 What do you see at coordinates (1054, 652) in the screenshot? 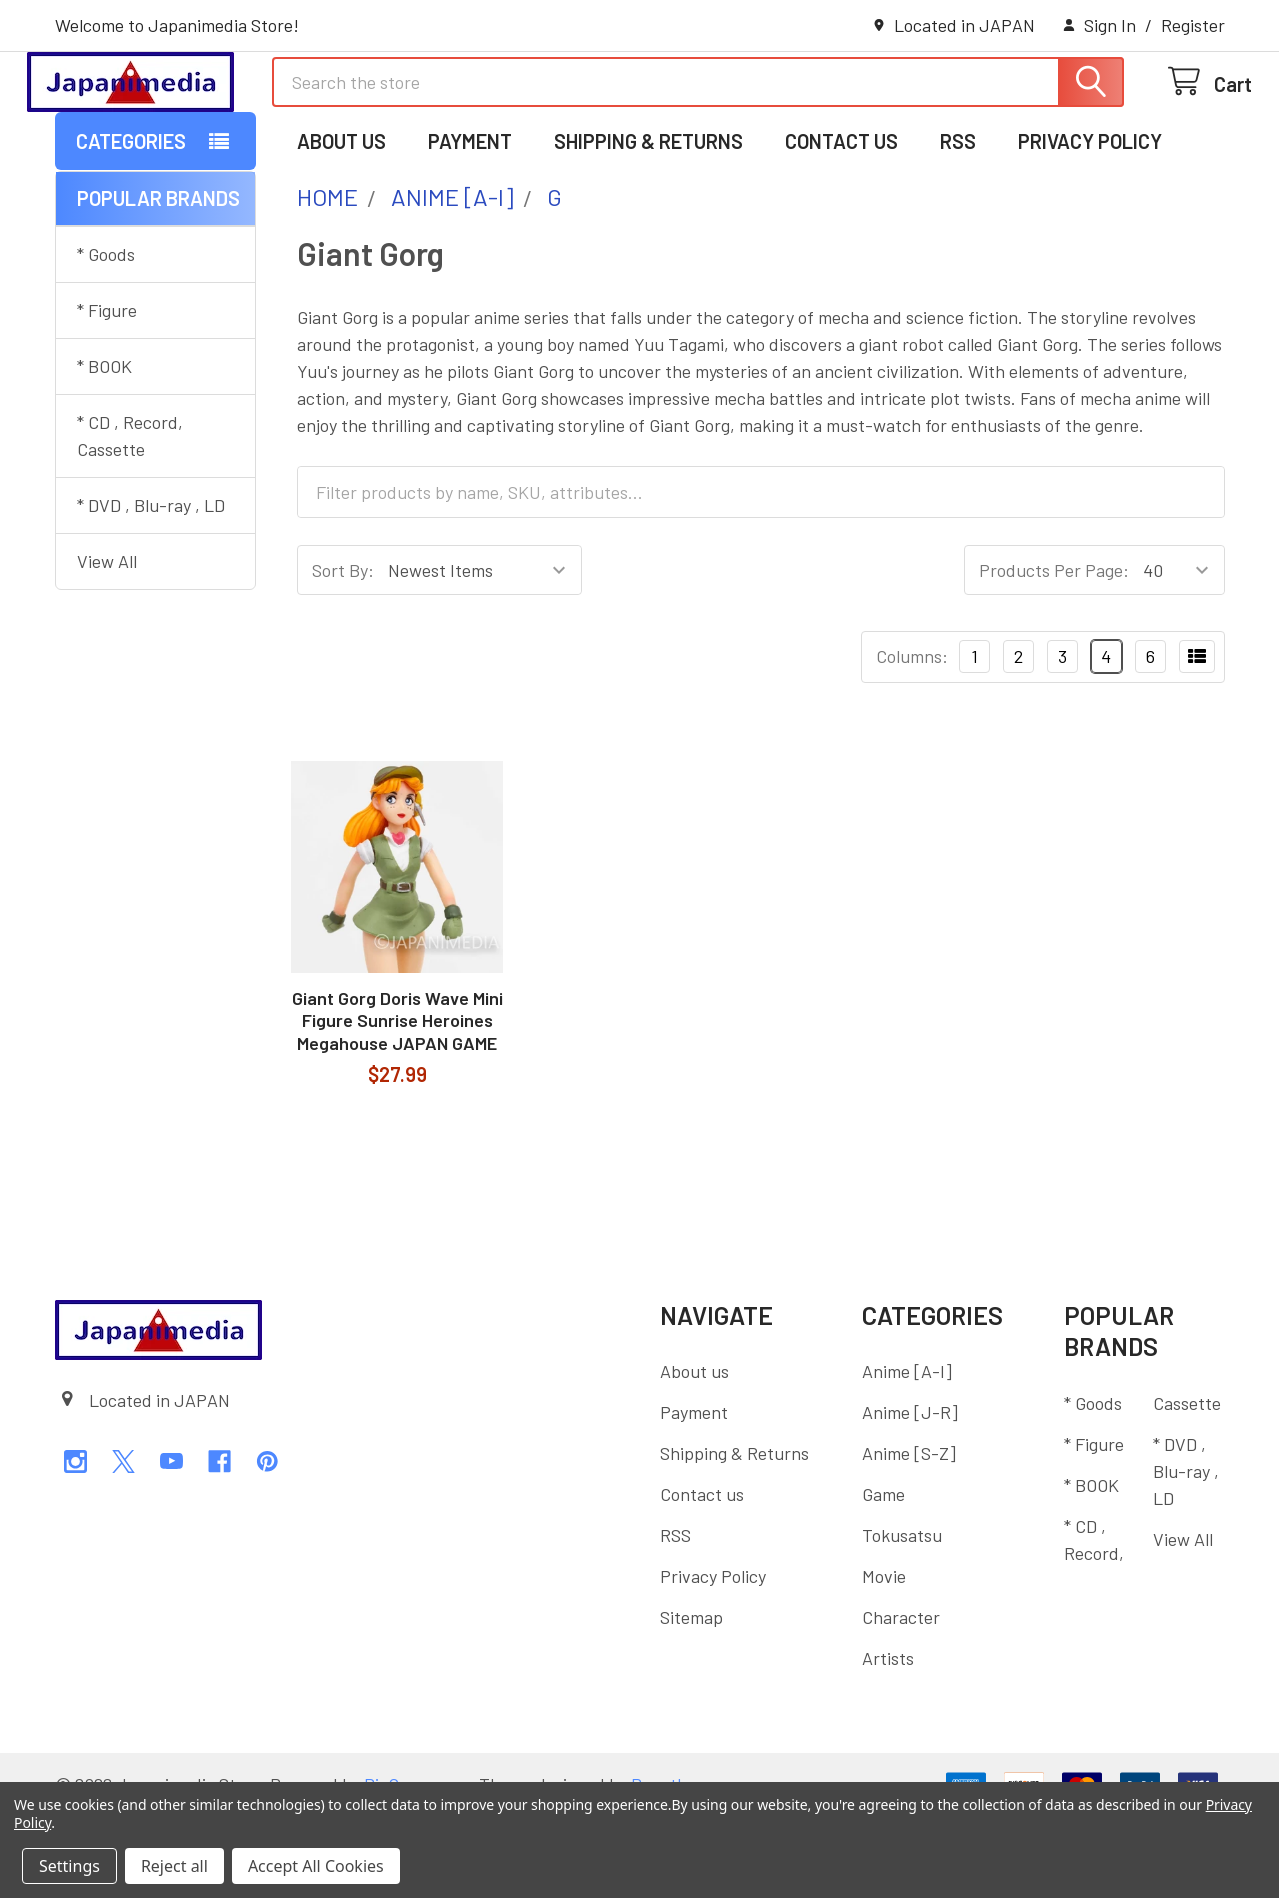
I see `Products Per Page:` at bounding box center [1054, 652].